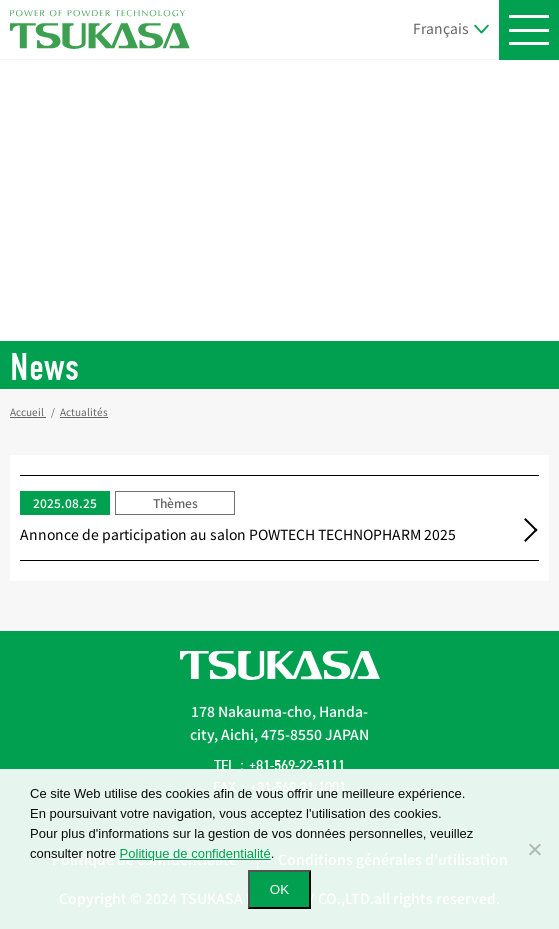  Describe the element at coordinates (195, 853) in the screenshot. I see `Politique de confidentialité` at that location.